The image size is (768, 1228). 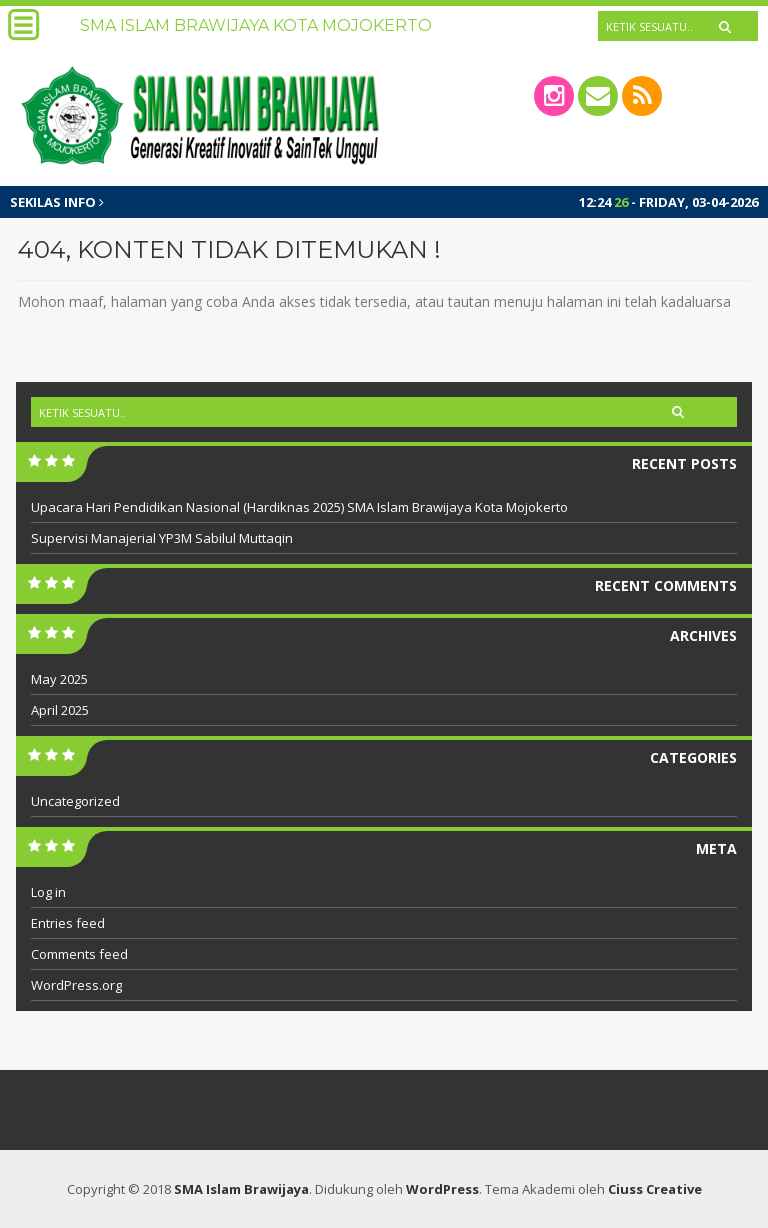 I want to click on Supervisi Manajerial YP3M Sabilul Muttaqin, so click(x=162, y=538).